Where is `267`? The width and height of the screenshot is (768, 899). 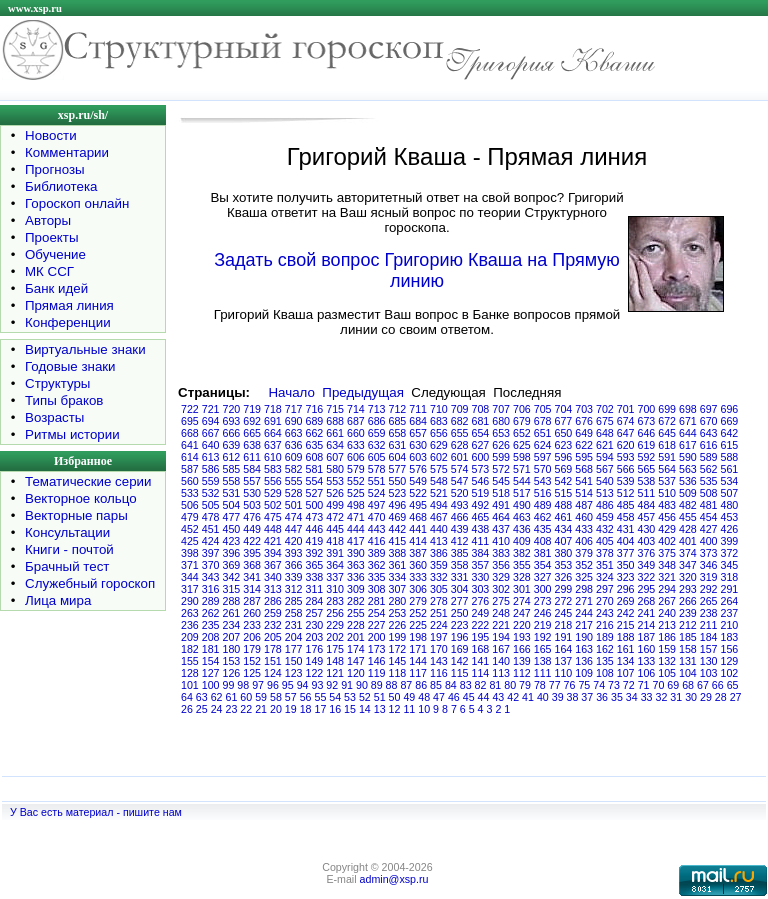 267 is located at coordinates (667, 601).